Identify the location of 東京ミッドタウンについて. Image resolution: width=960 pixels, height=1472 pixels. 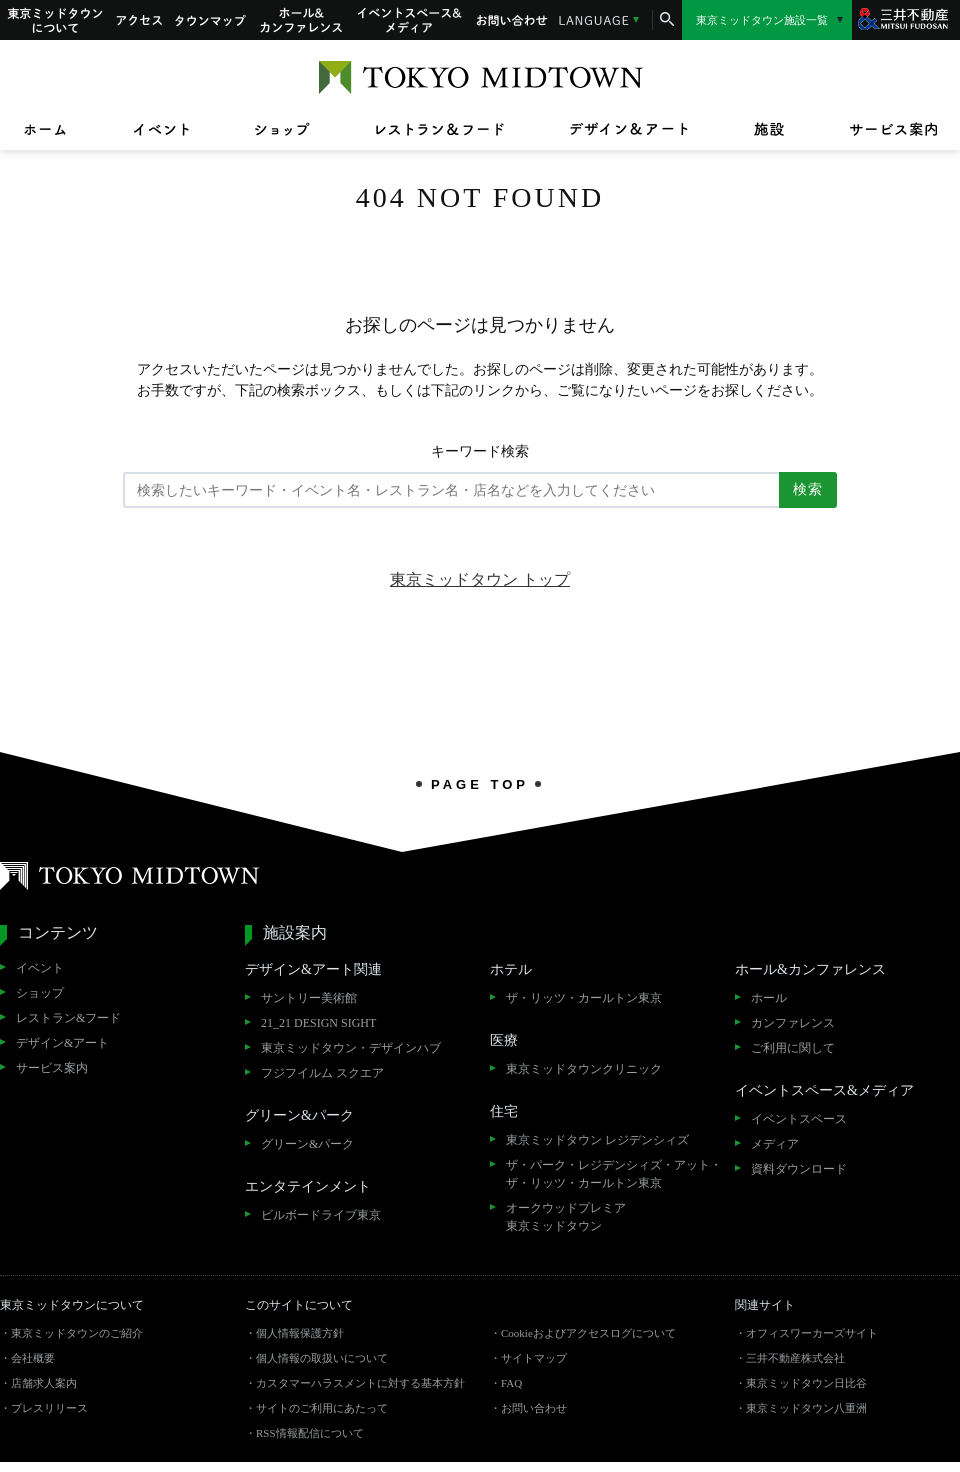
(54, 20).